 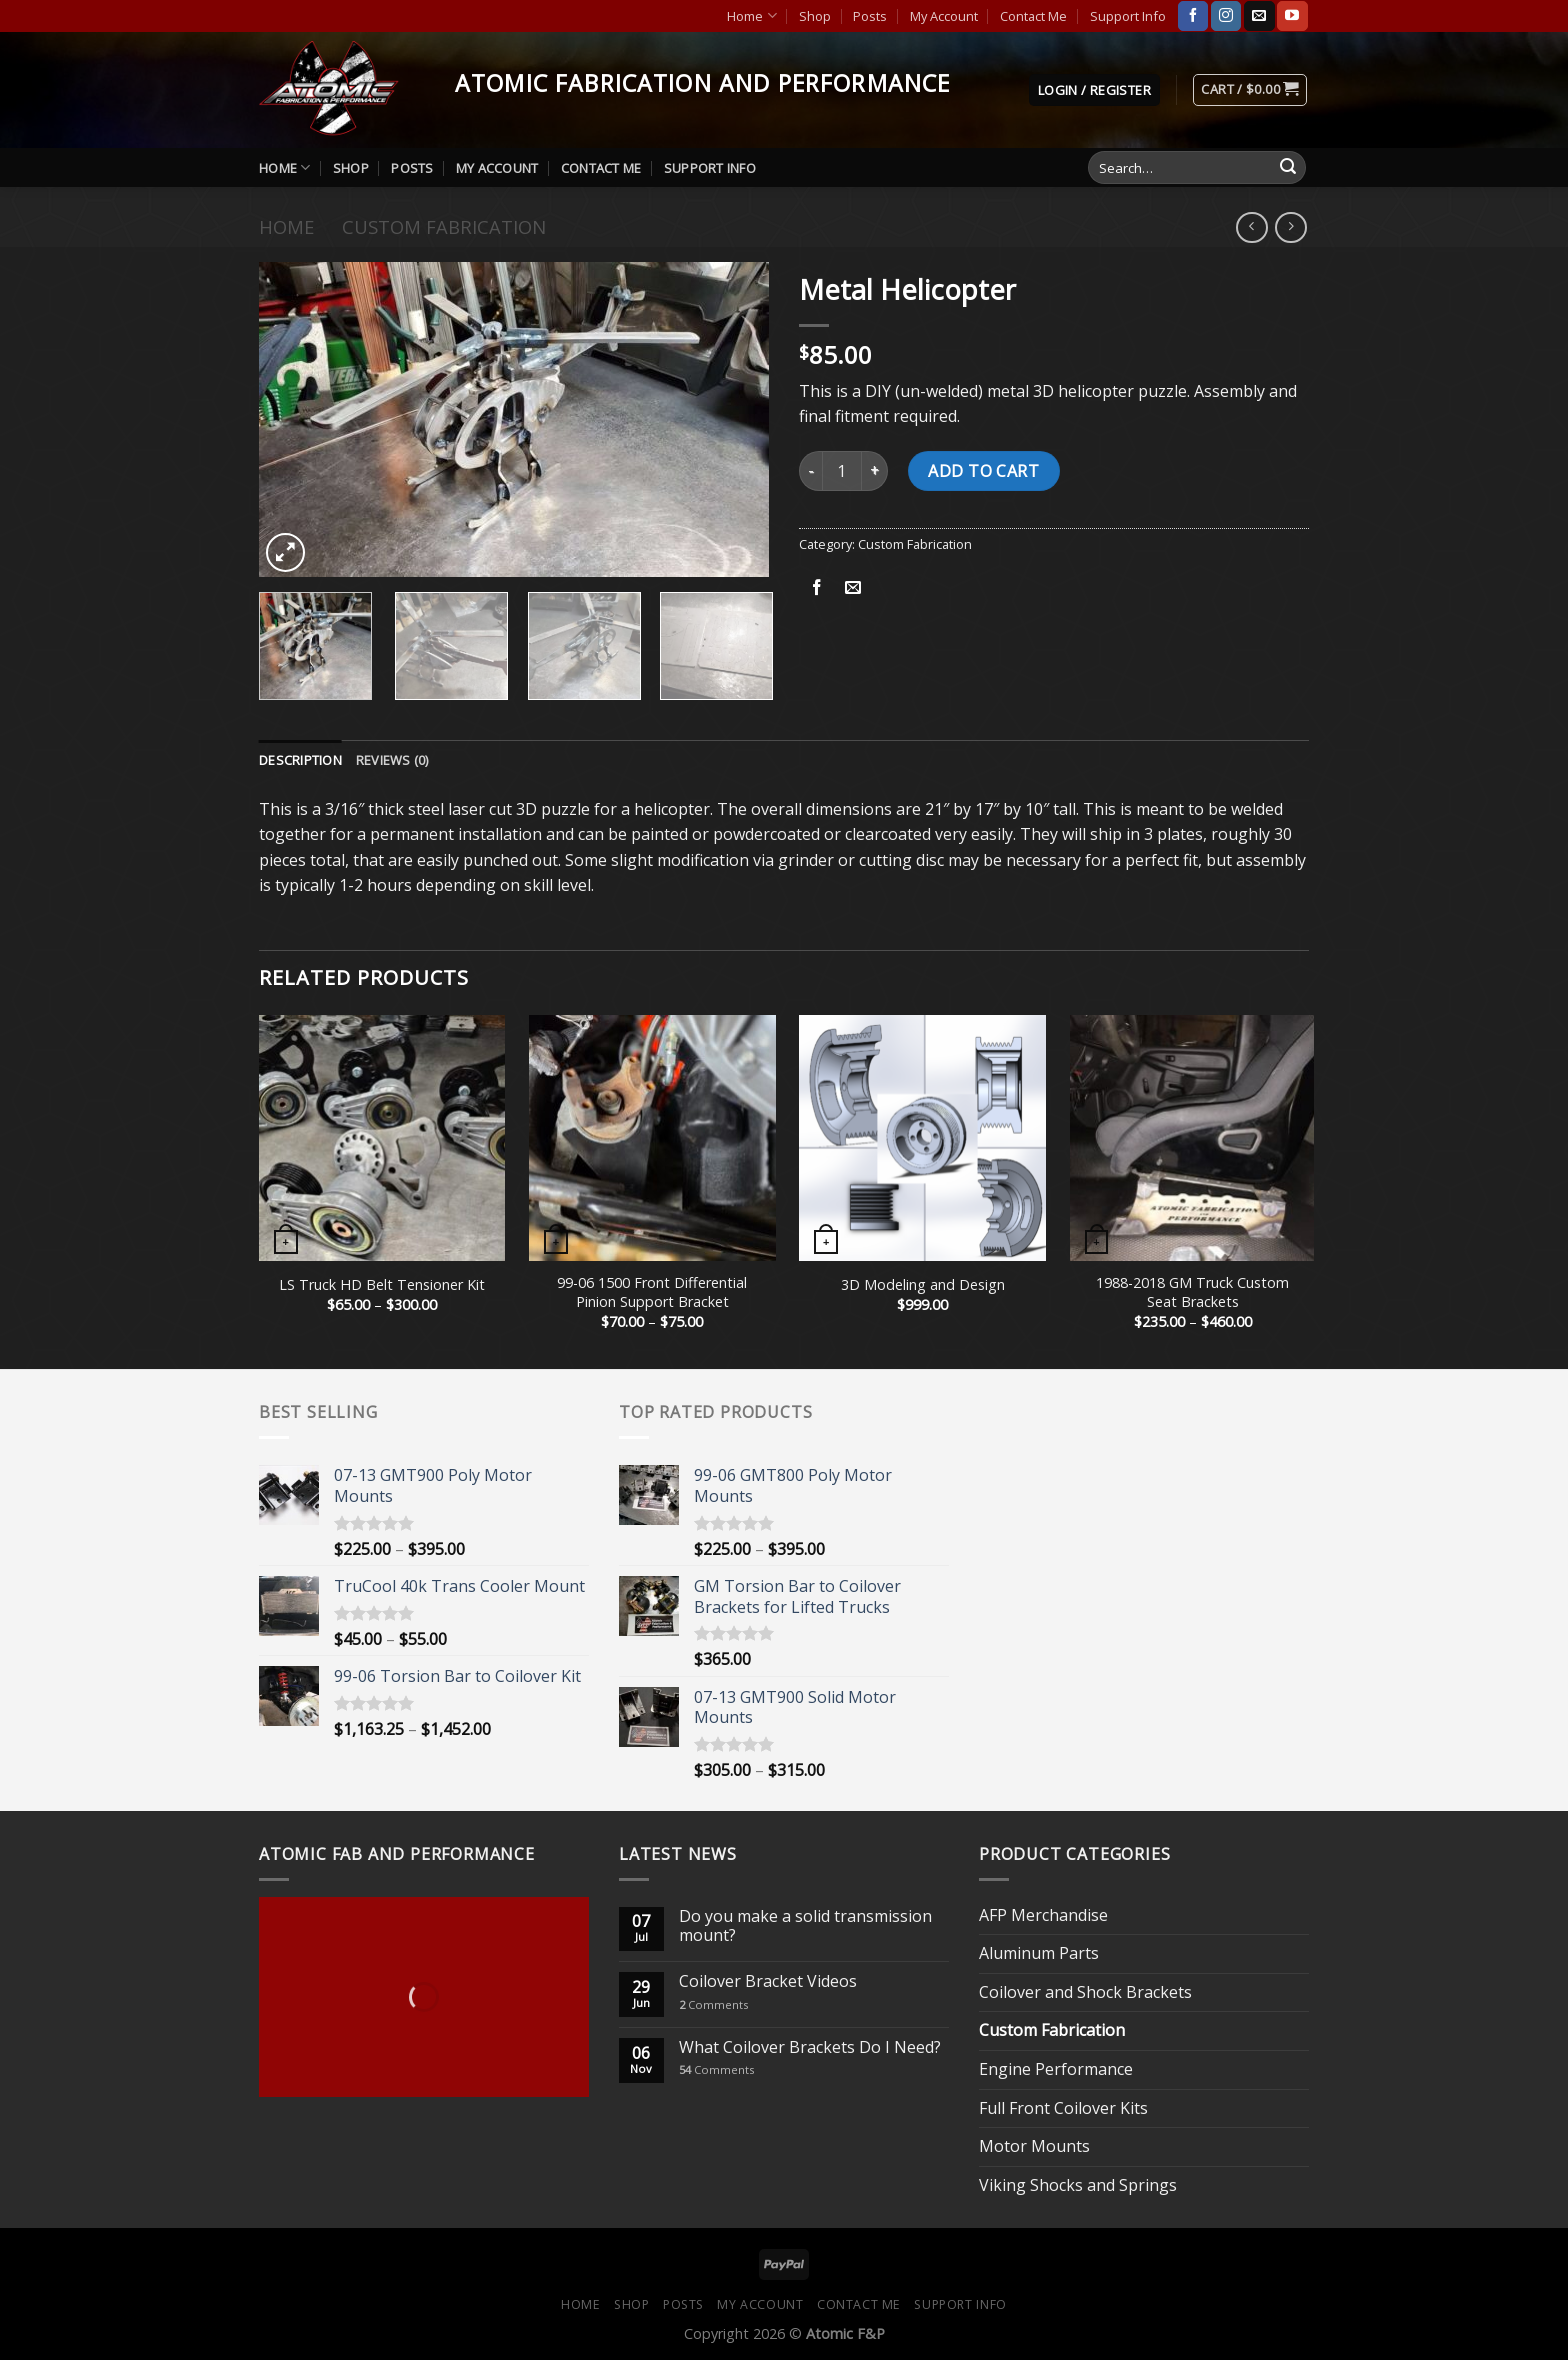 I want to click on Support Info, so click(x=1128, y=16).